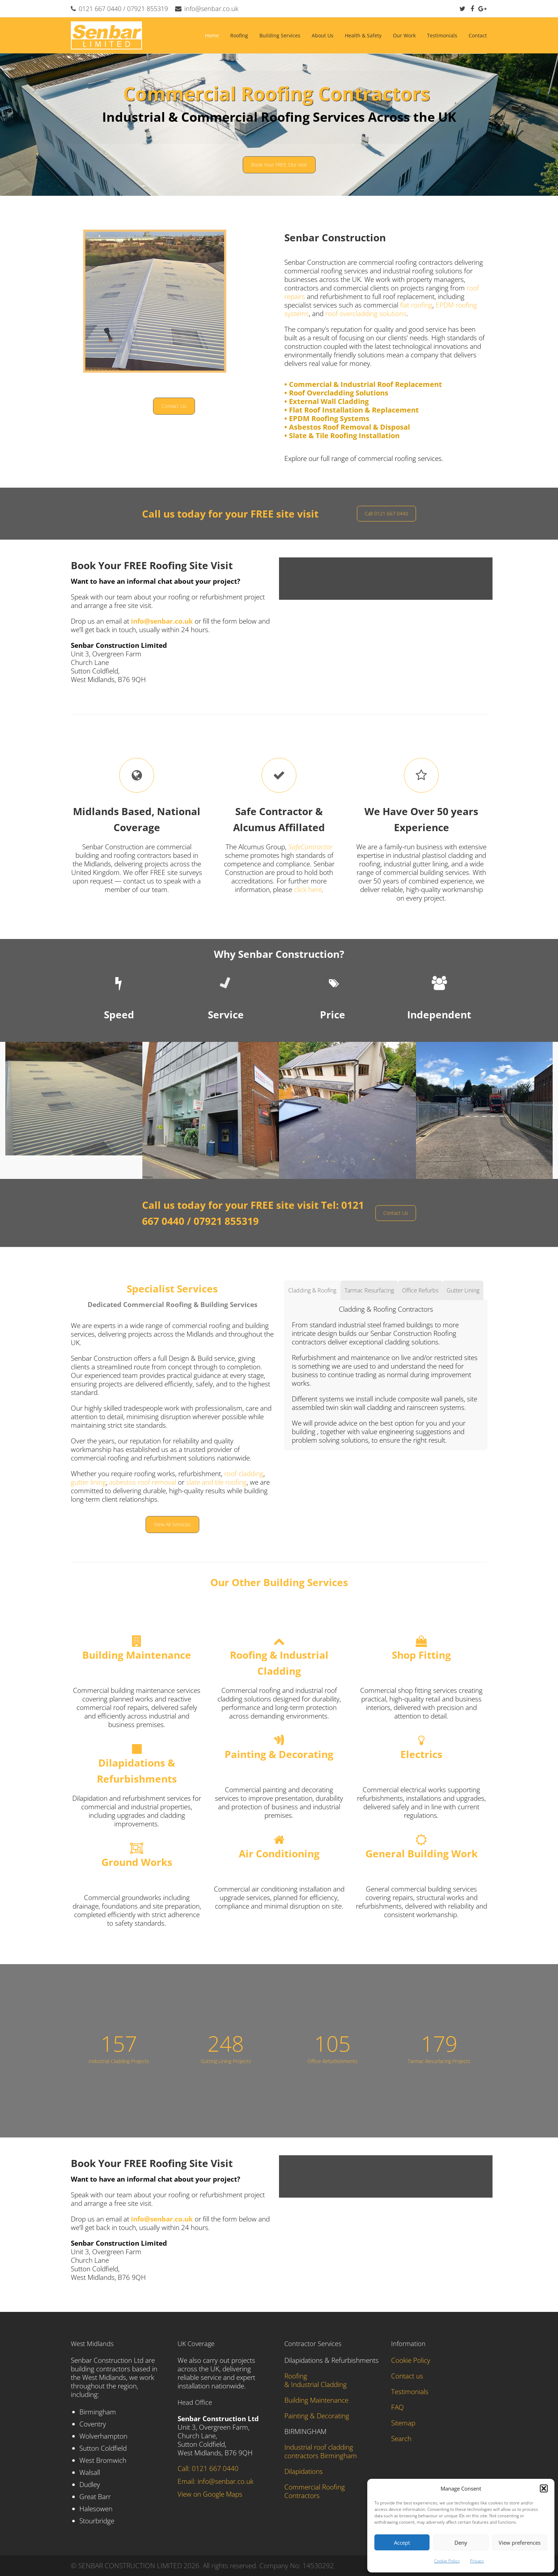 This screenshot has width=558, height=2576. What do you see at coordinates (520, 2542) in the screenshot?
I see `View preferences` at bounding box center [520, 2542].